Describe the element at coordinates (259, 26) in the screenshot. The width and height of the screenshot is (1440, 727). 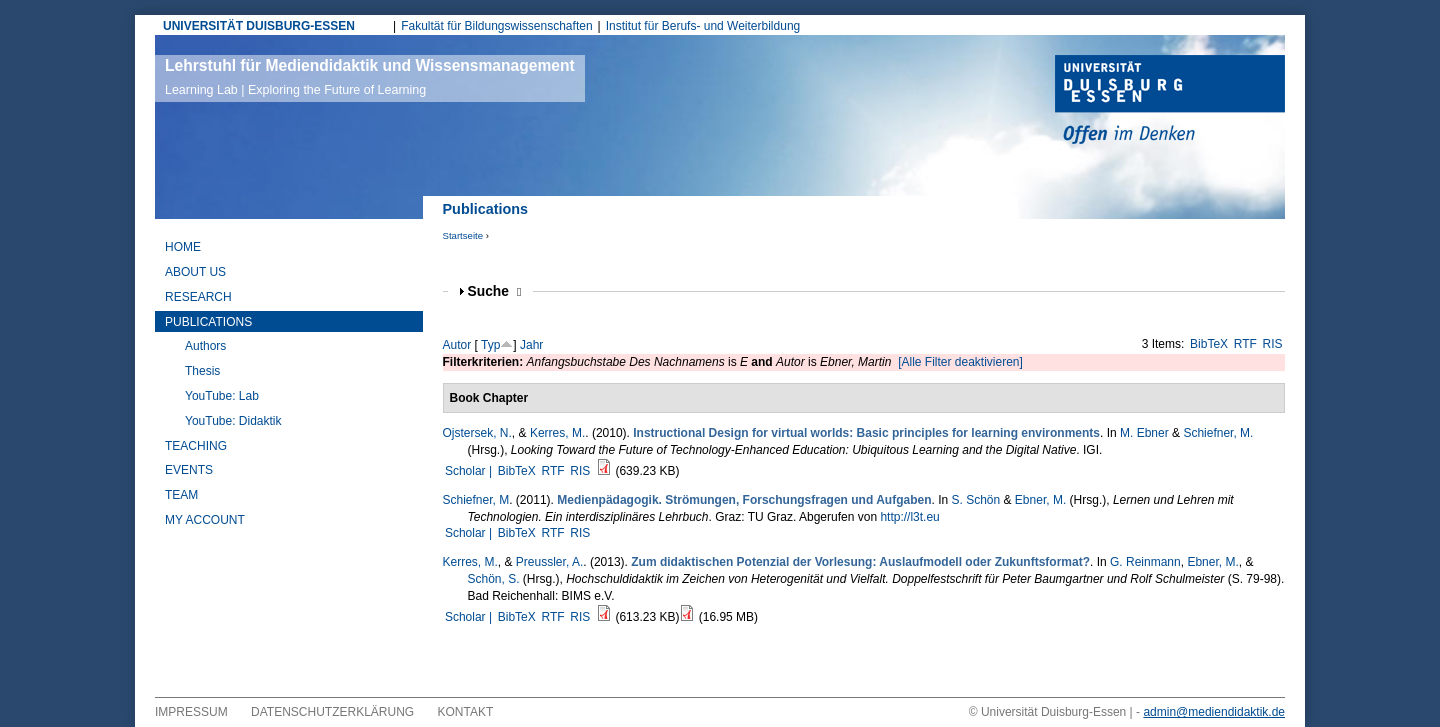
I see `UNIVERSITÄT DUISBURG-ESSEN` at that location.